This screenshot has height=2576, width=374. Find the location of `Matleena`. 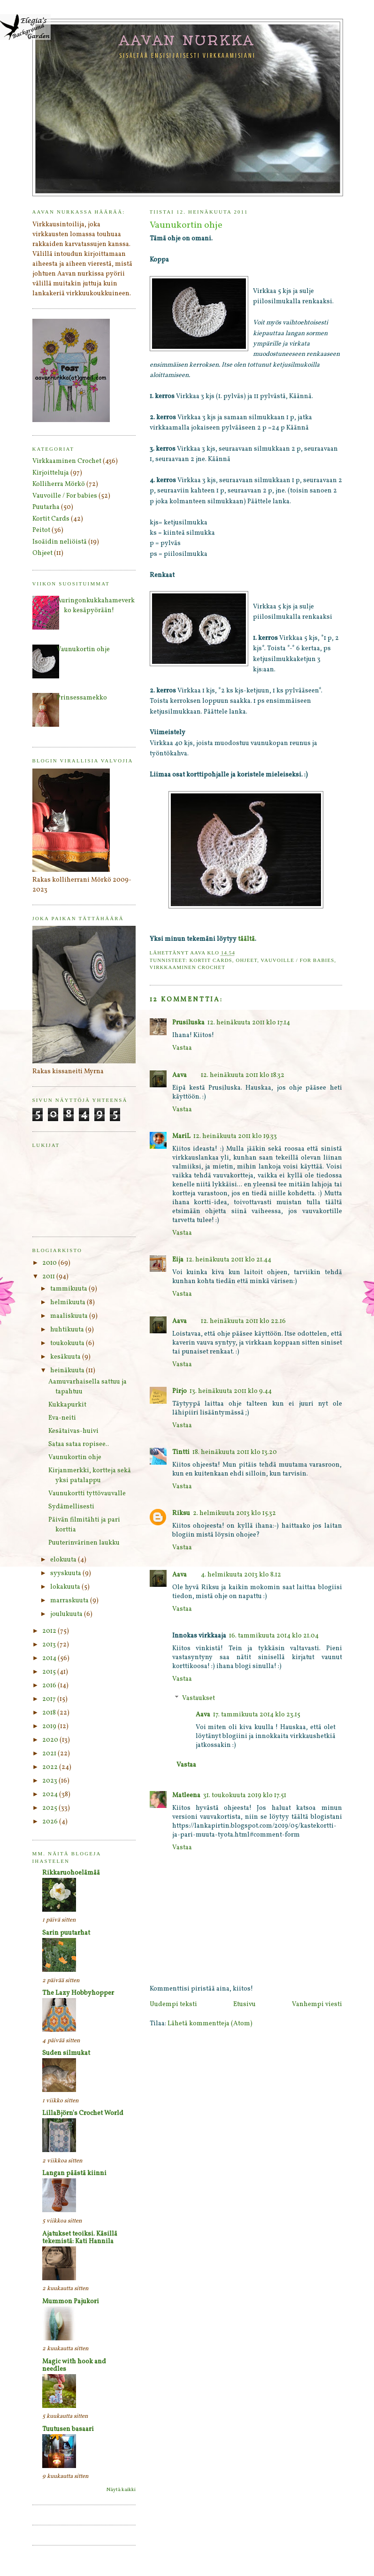

Matleena is located at coordinates (186, 1795).